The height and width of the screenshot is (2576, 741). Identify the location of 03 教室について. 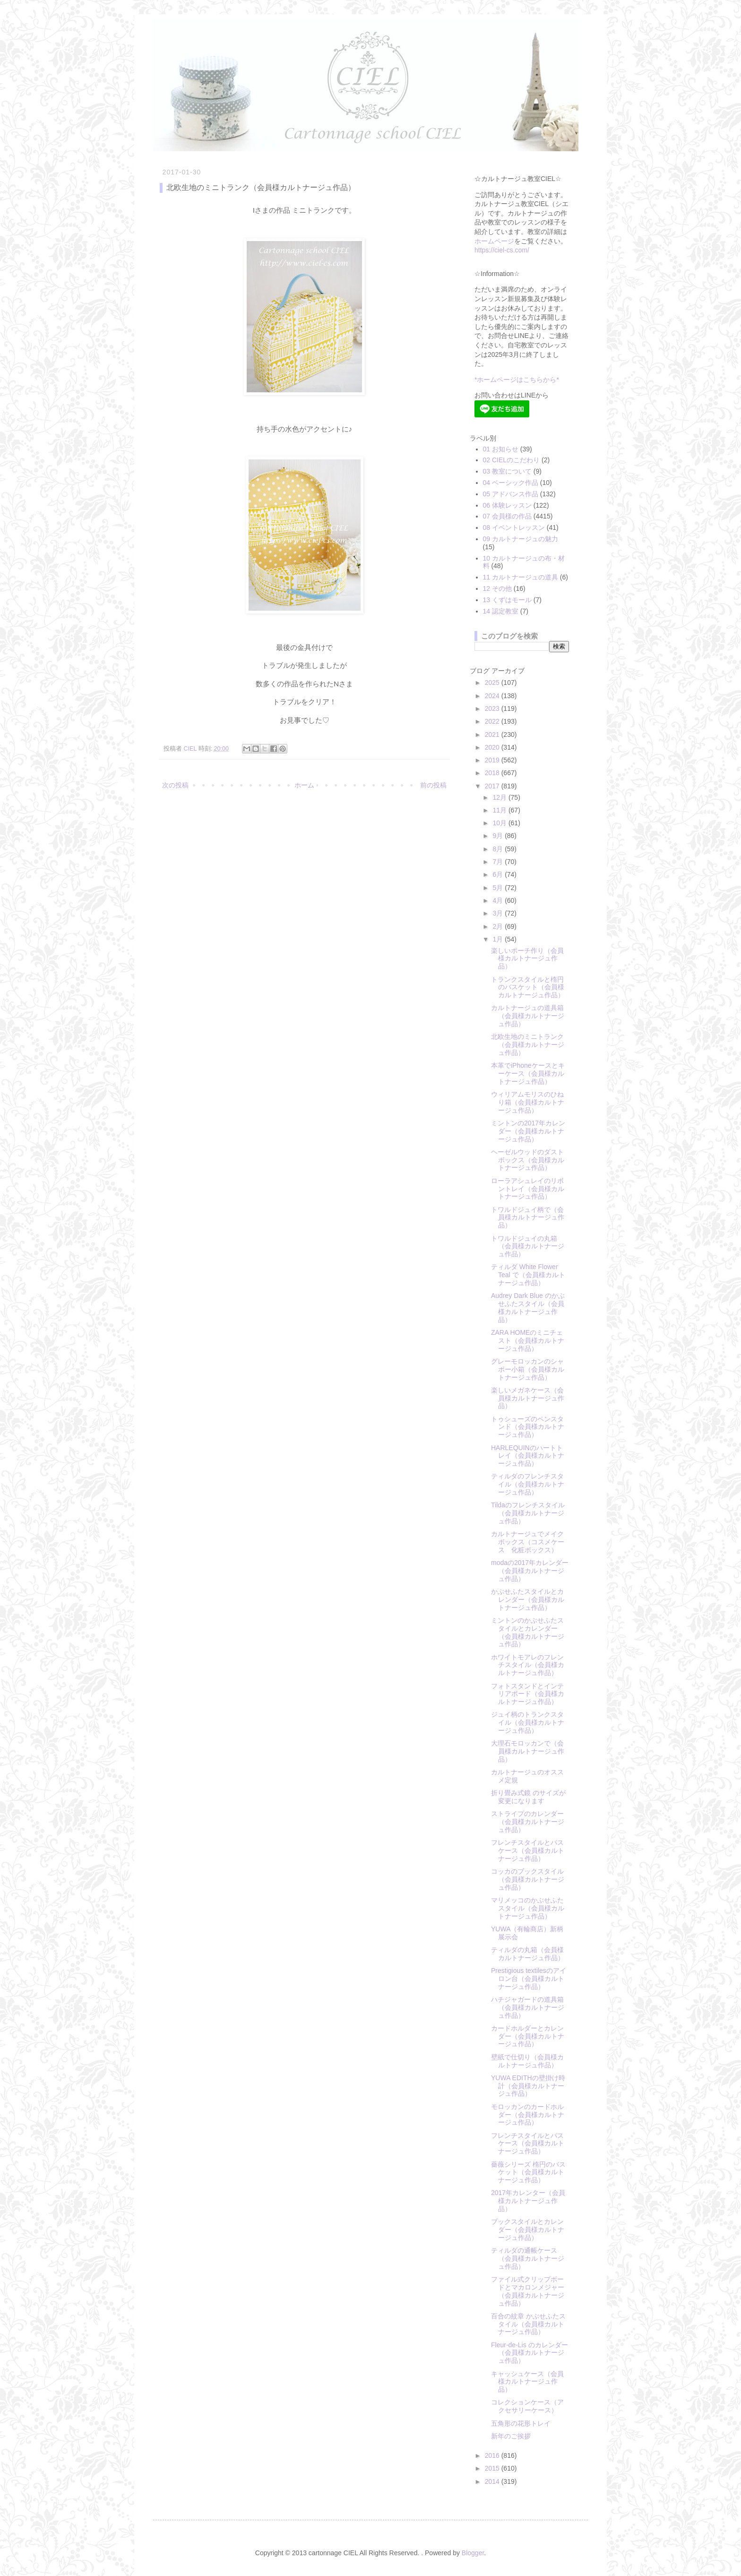
(507, 471).